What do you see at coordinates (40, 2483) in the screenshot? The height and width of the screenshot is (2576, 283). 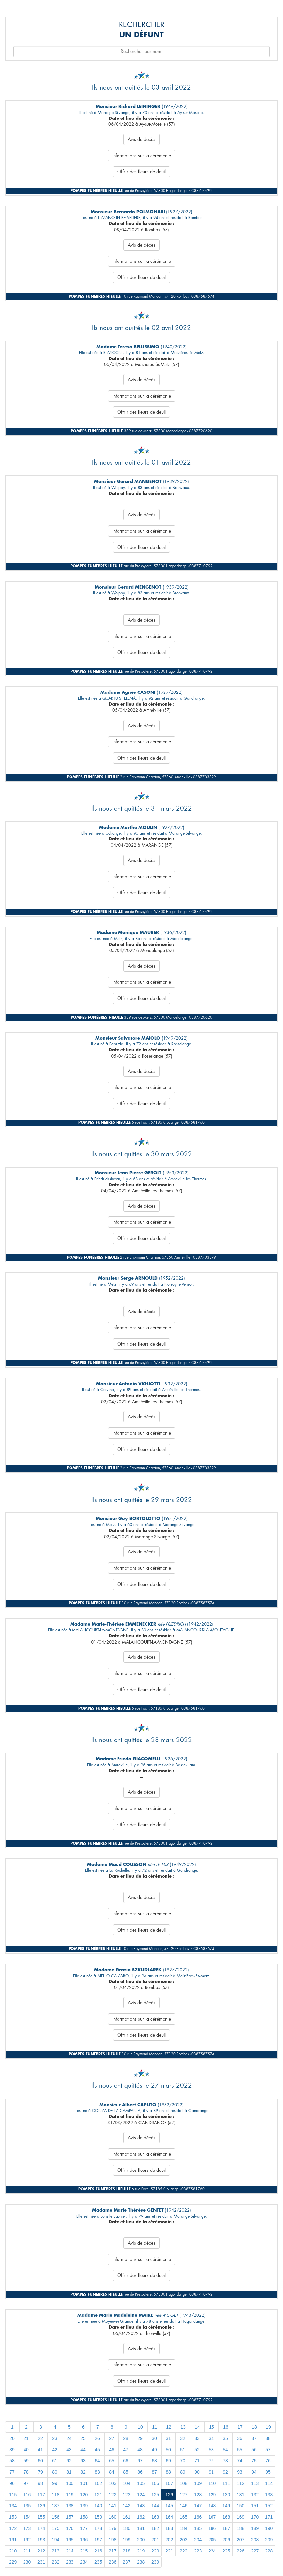 I see `98` at bounding box center [40, 2483].